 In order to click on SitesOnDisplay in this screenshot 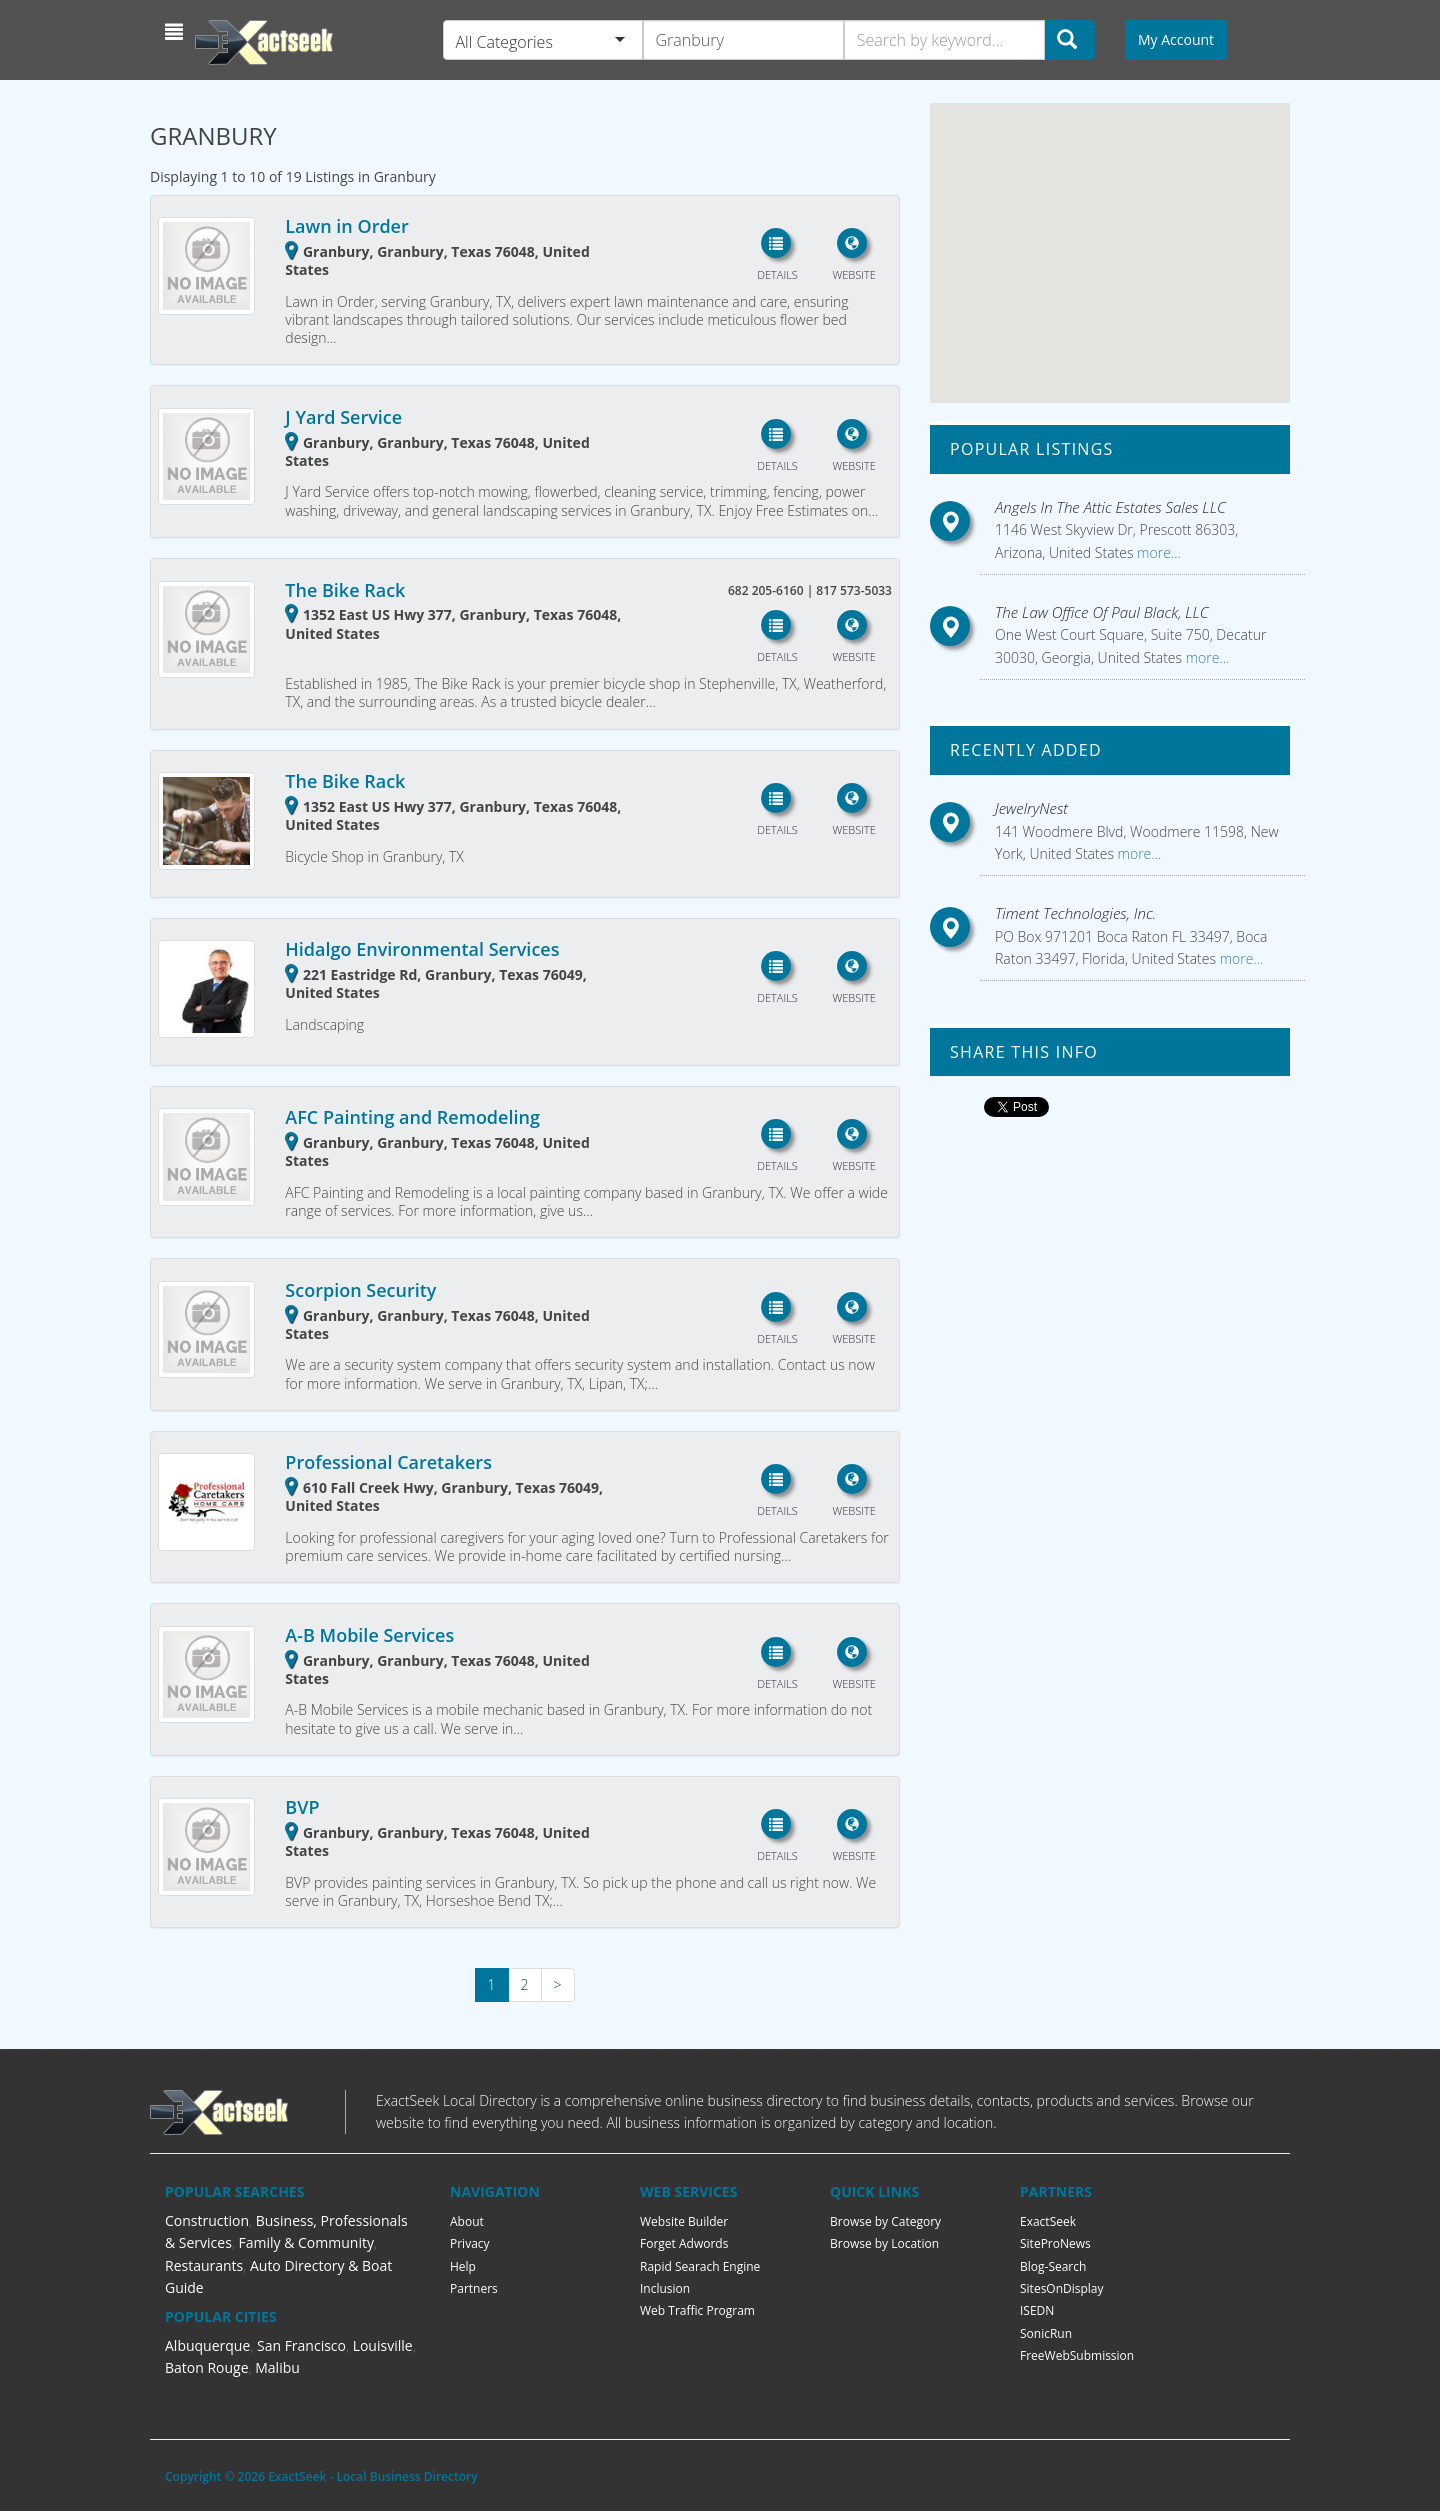, I will do `click(1062, 2288)`.